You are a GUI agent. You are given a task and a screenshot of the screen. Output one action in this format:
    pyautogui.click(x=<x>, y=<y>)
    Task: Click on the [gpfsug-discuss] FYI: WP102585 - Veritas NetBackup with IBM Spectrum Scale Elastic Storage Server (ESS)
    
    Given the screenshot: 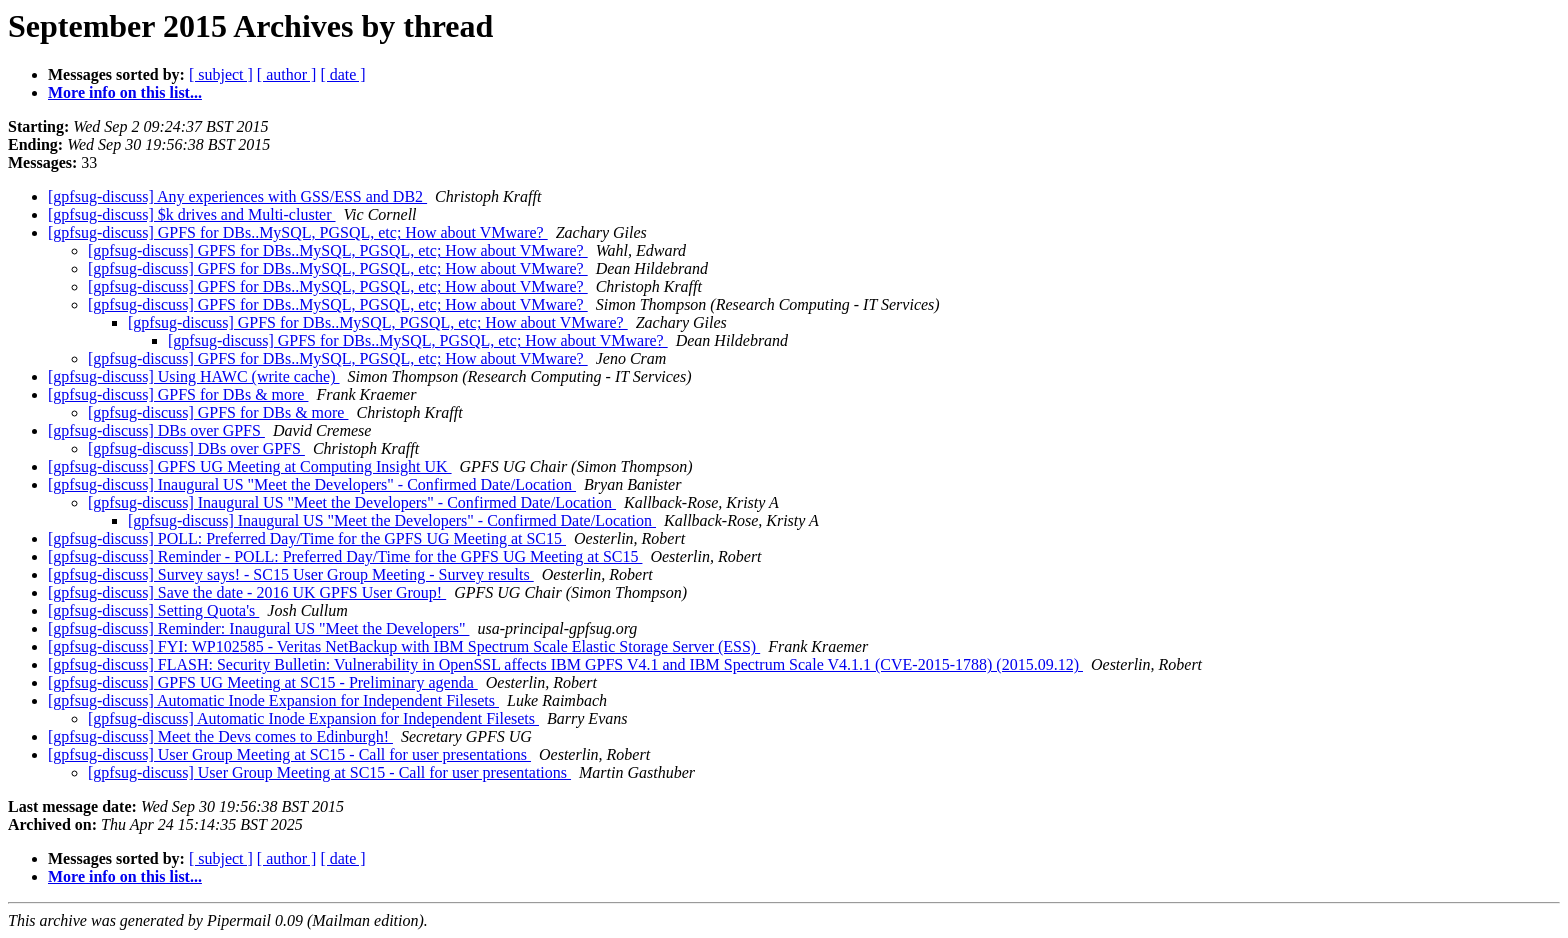 What is the action you would take?
    pyautogui.click(x=404, y=646)
    